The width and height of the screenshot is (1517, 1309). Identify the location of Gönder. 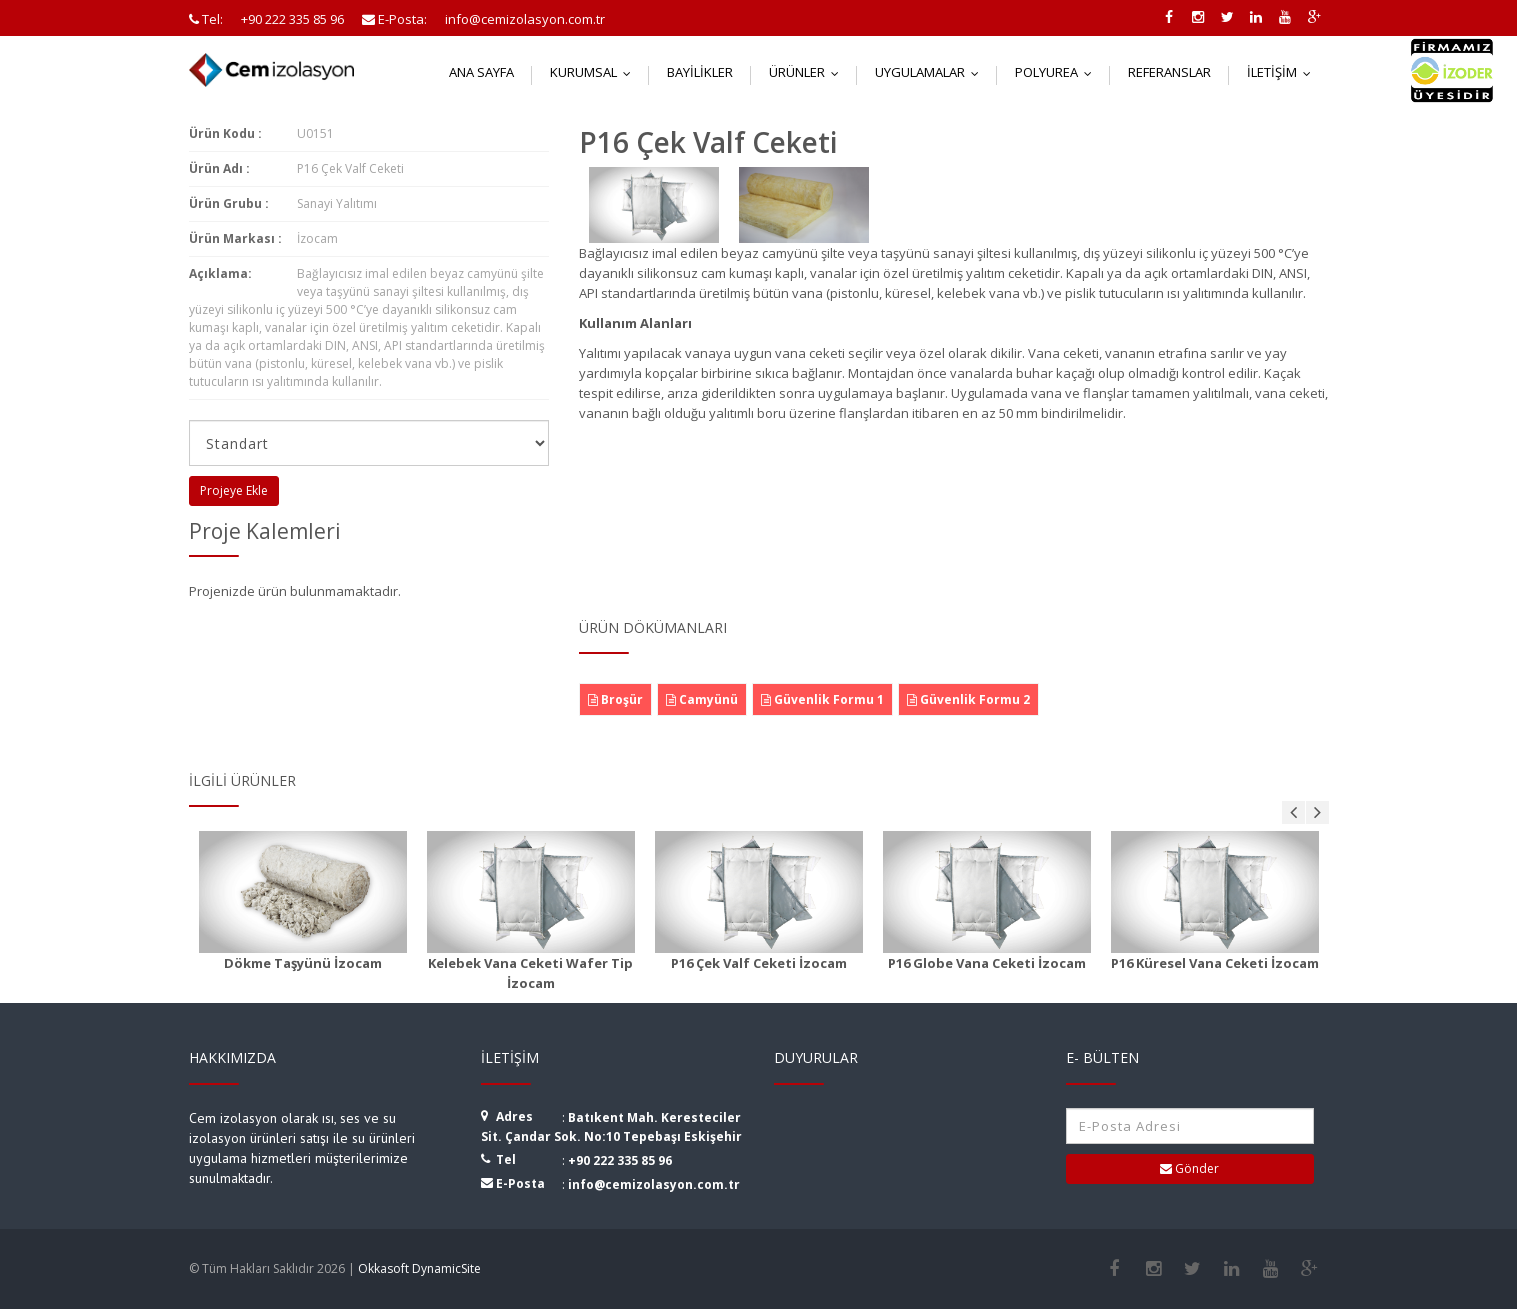
(1189, 1168).